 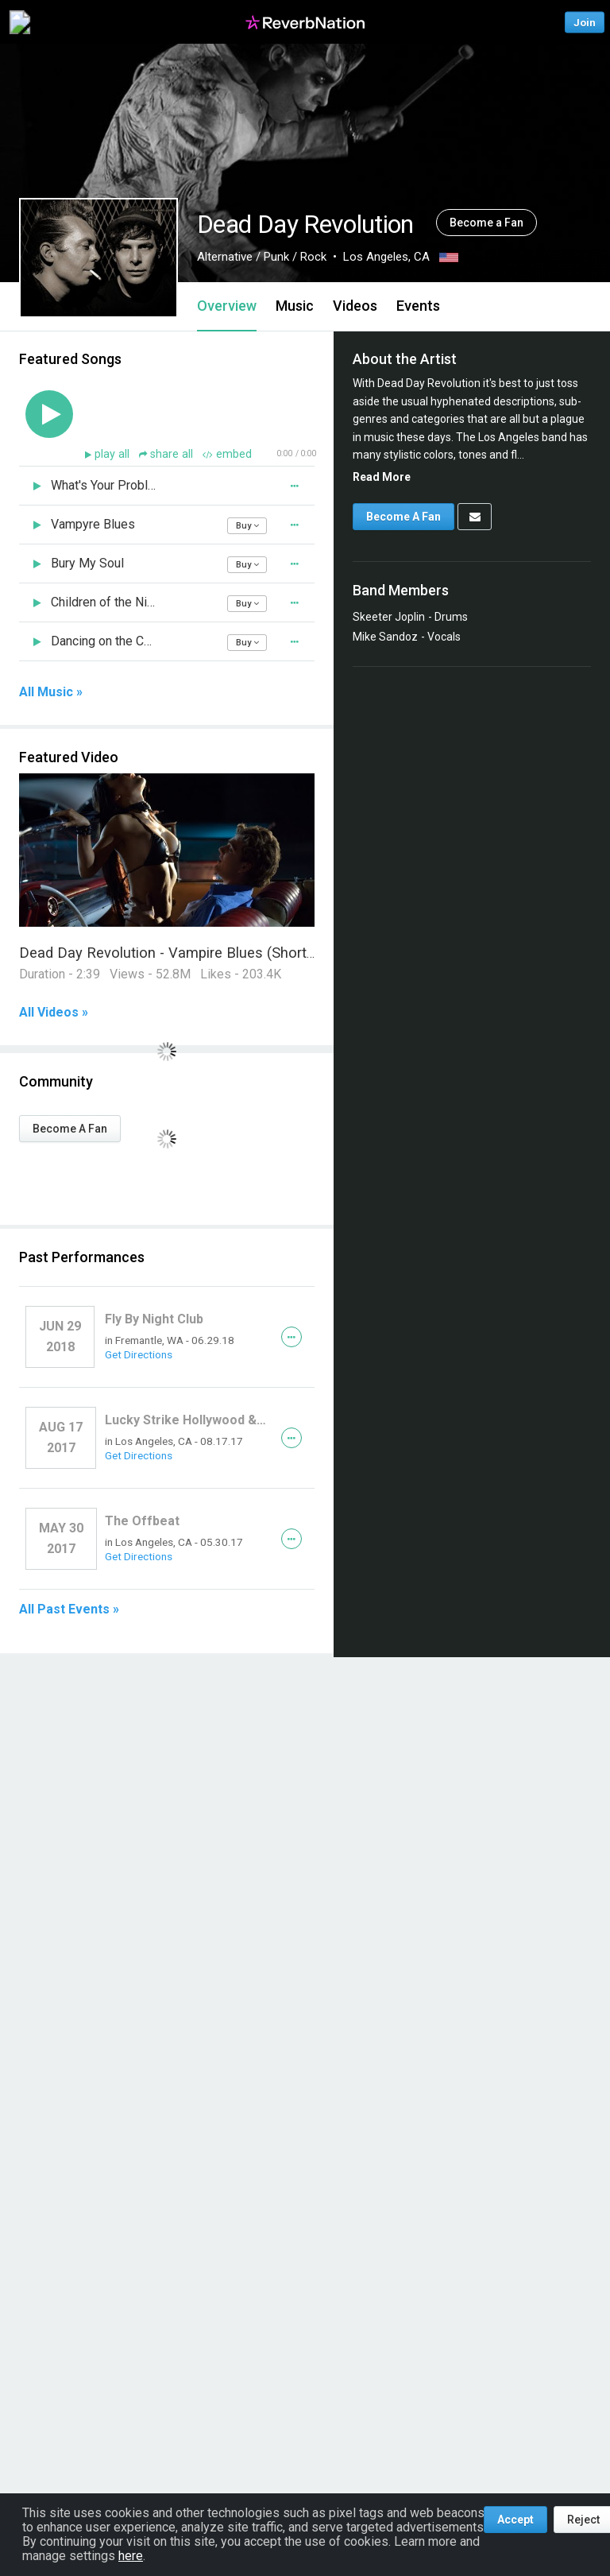 What do you see at coordinates (486, 222) in the screenshot?
I see `Become a Fan` at bounding box center [486, 222].